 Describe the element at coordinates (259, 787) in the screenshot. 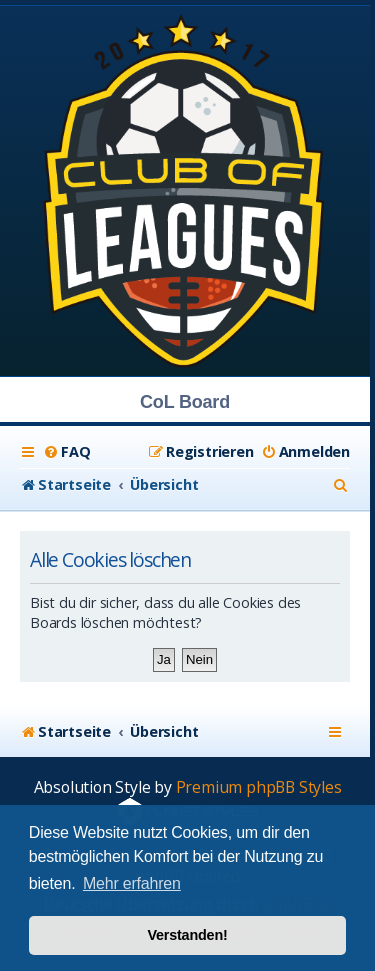

I see `Premium phpBB Styles` at that location.